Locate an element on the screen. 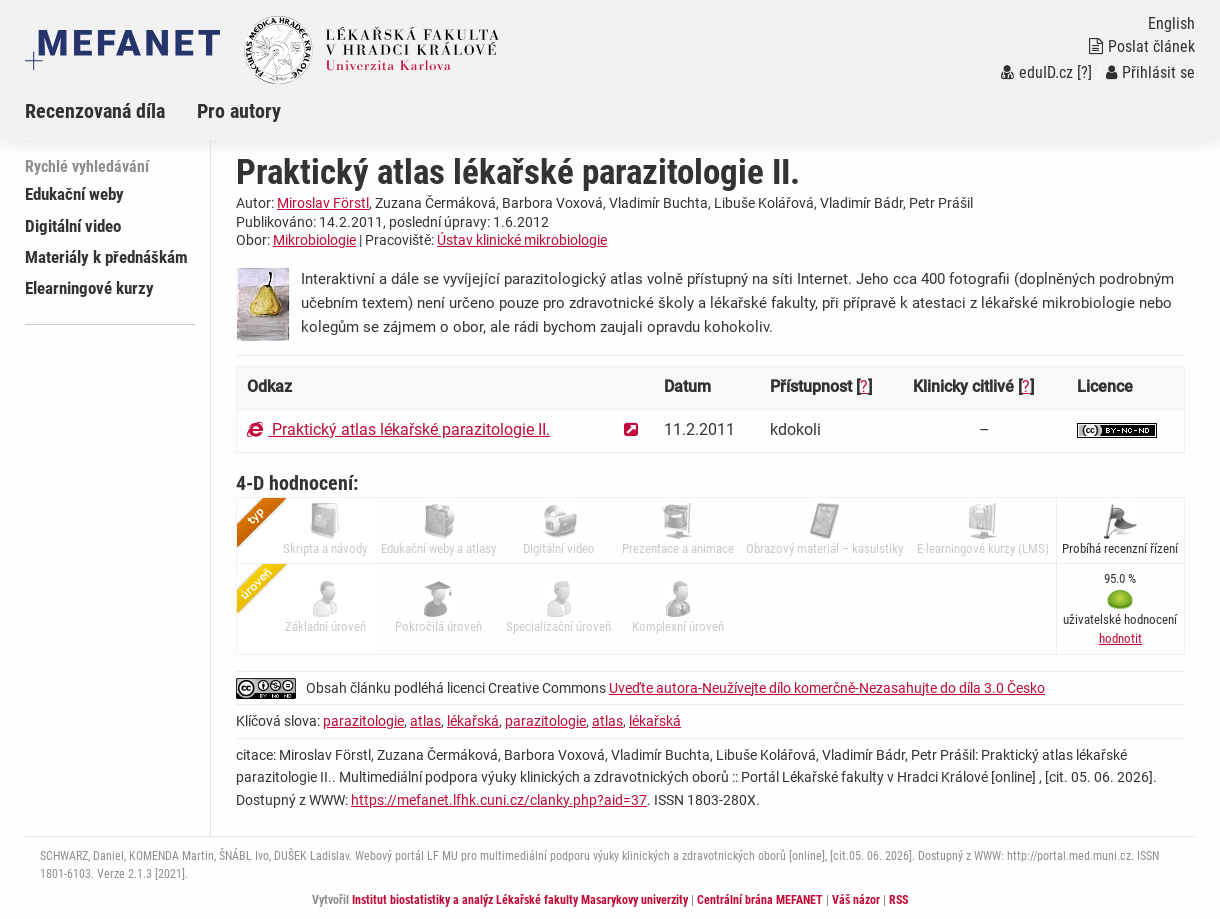 The height and width of the screenshot is (919, 1220). Edukační weby is located at coordinates (74, 194).